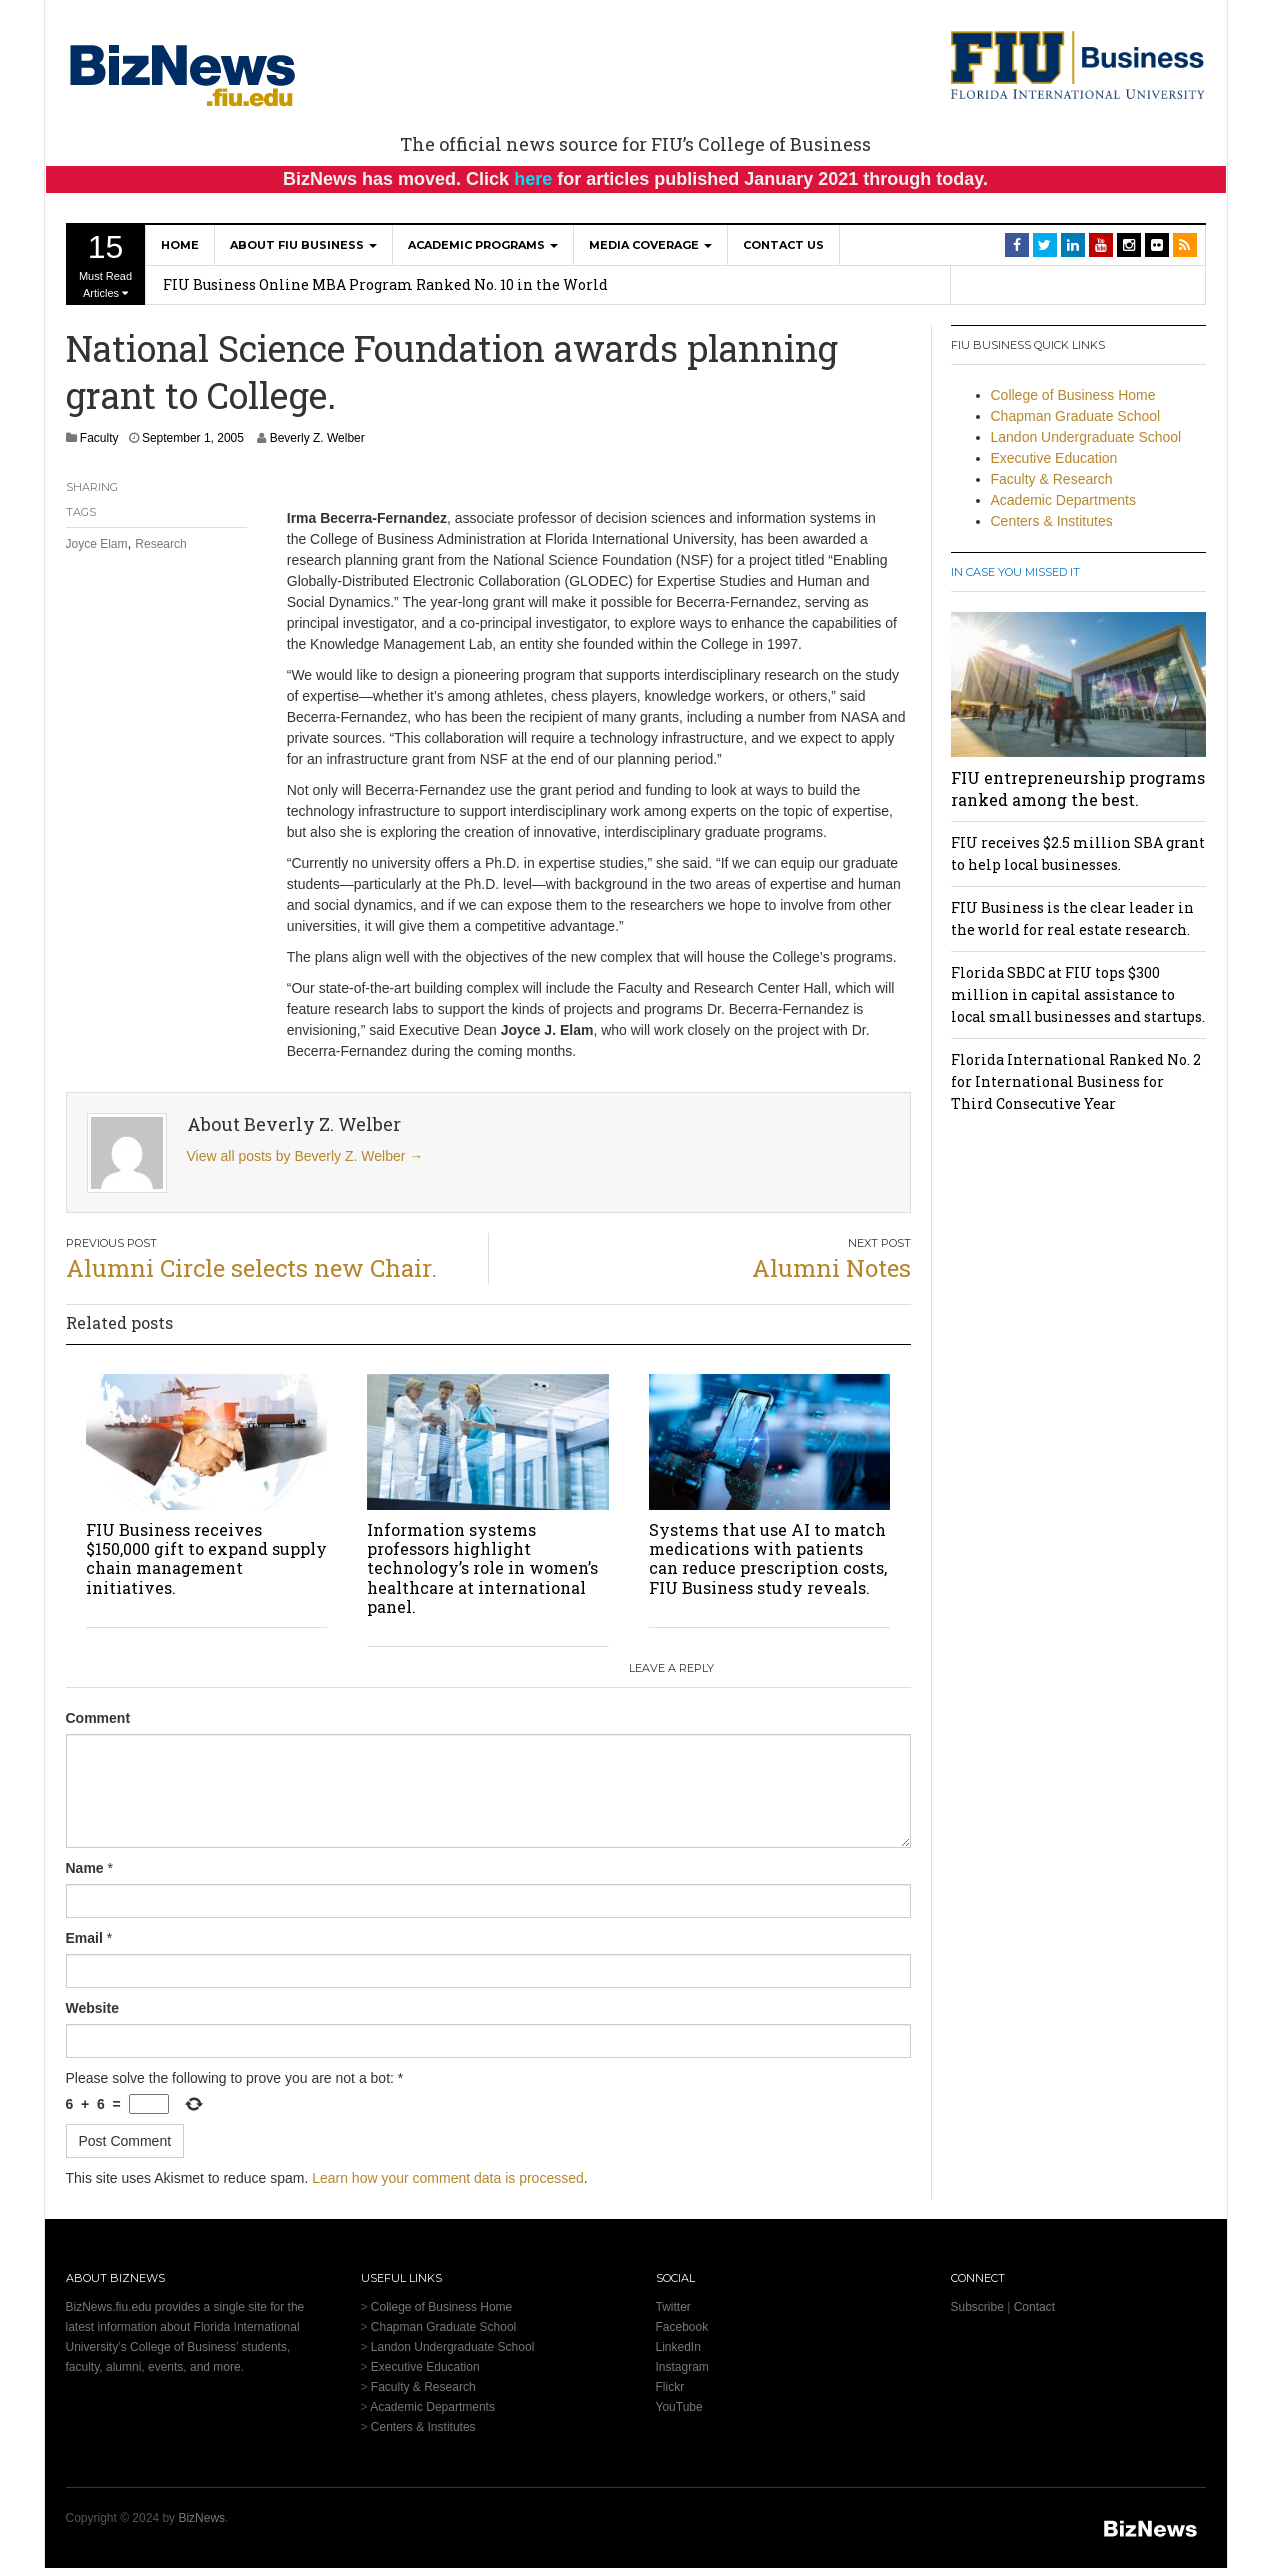 This screenshot has width=1271, height=2568. What do you see at coordinates (106, 264) in the screenshot?
I see `Must Read Articles` at bounding box center [106, 264].